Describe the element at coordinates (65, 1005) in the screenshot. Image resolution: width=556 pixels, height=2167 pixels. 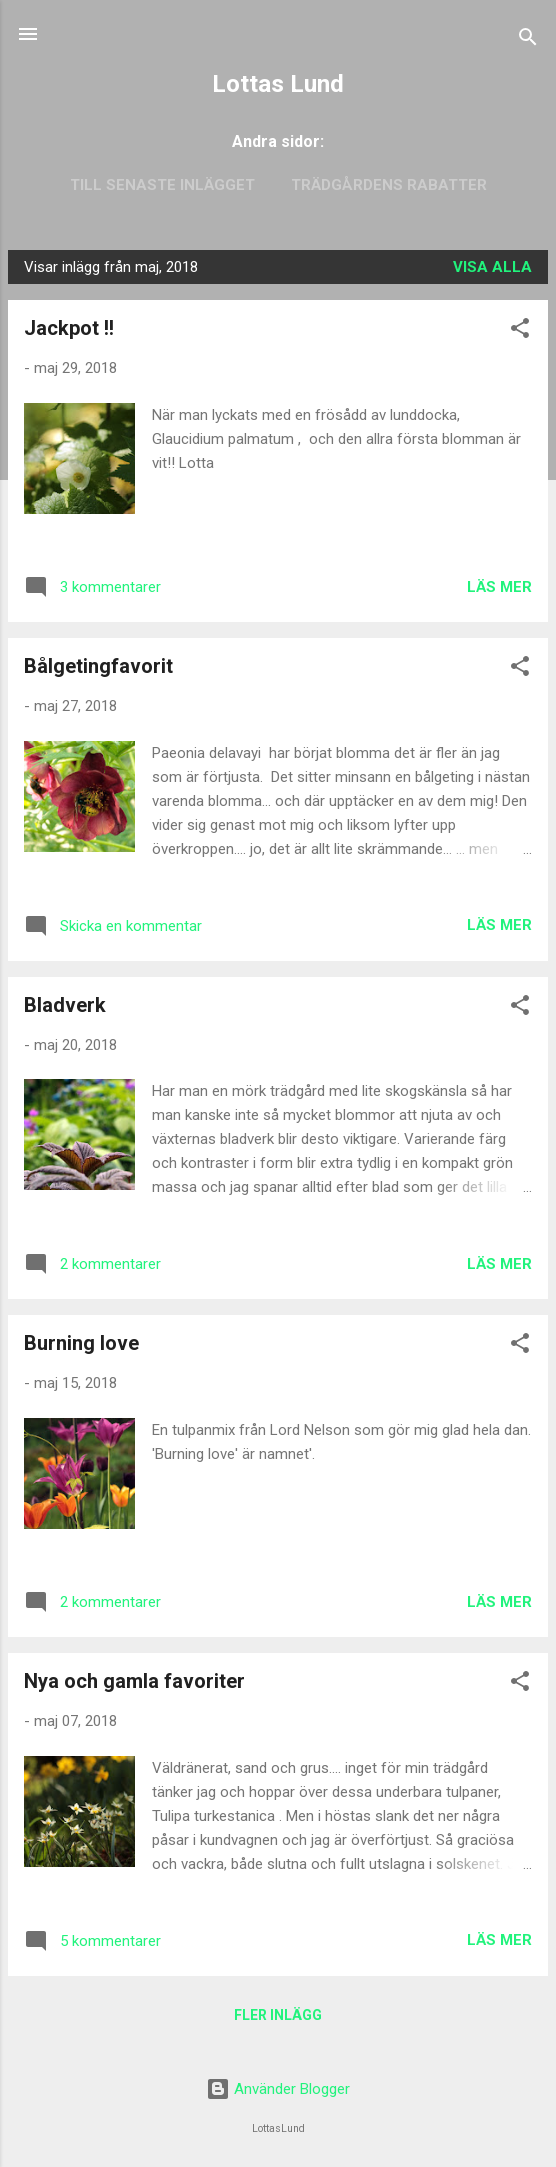
I see `Bladverk` at that location.